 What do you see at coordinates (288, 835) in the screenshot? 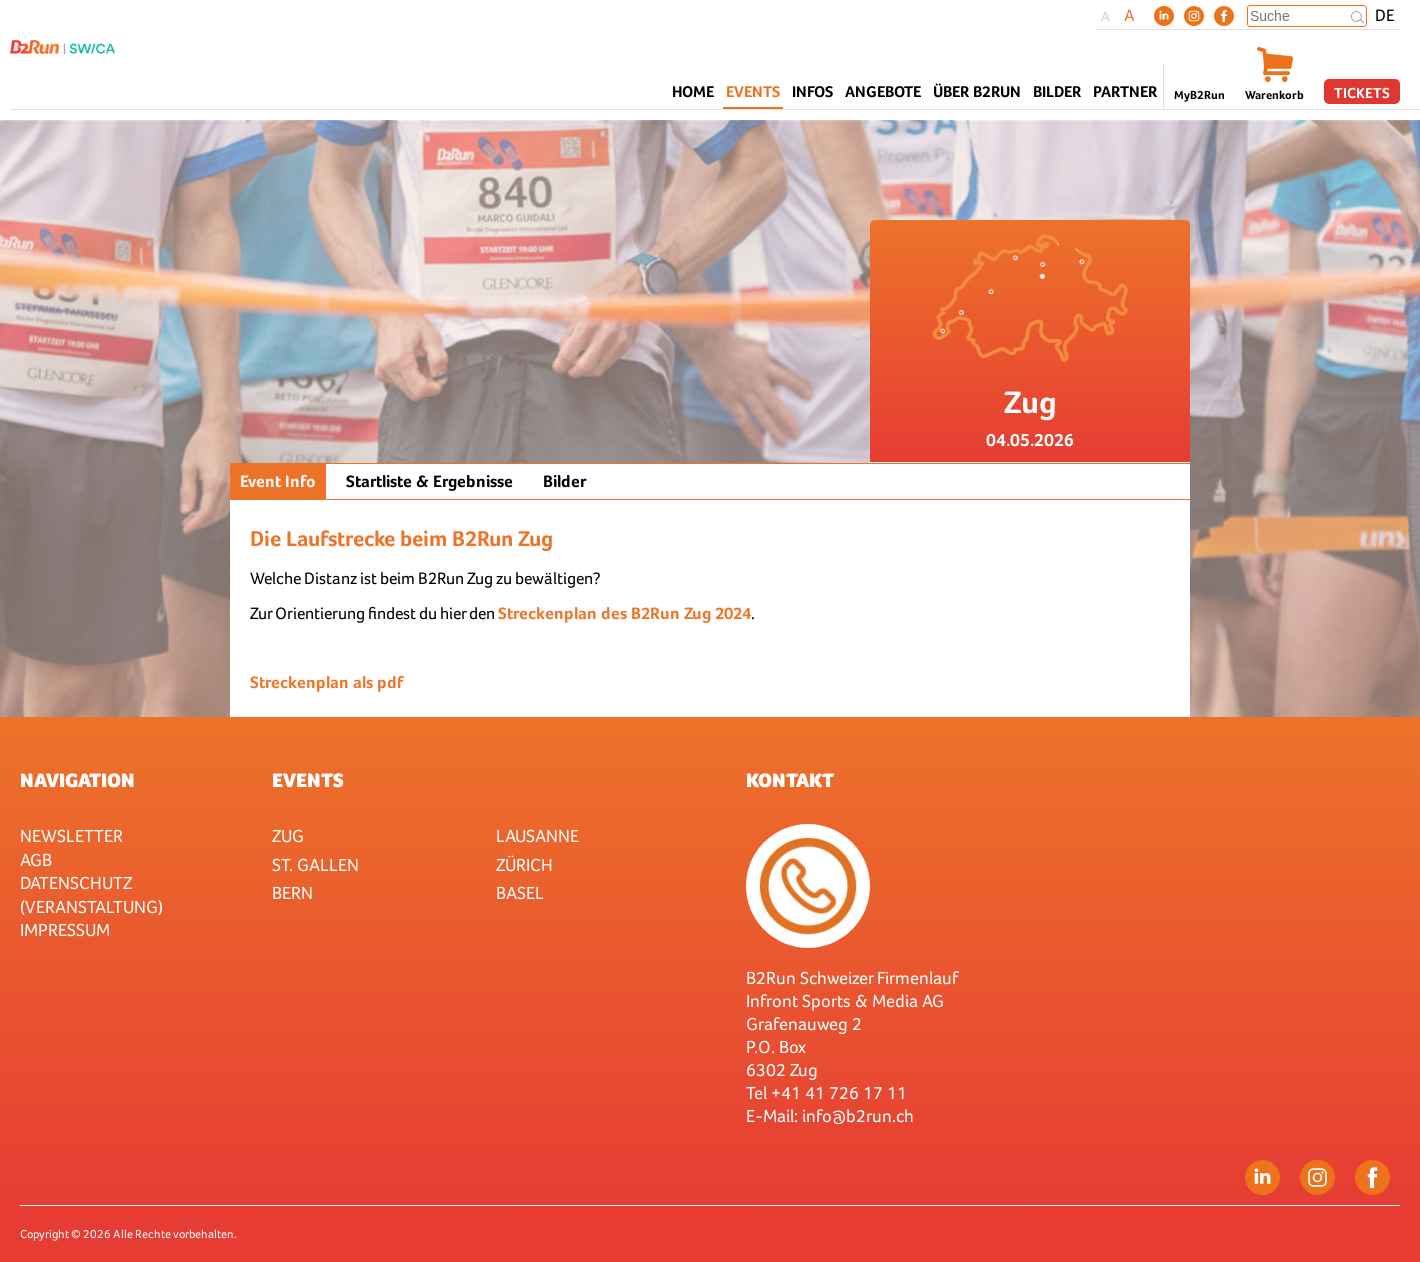
I see `Zug` at bounding box center [288, 835].